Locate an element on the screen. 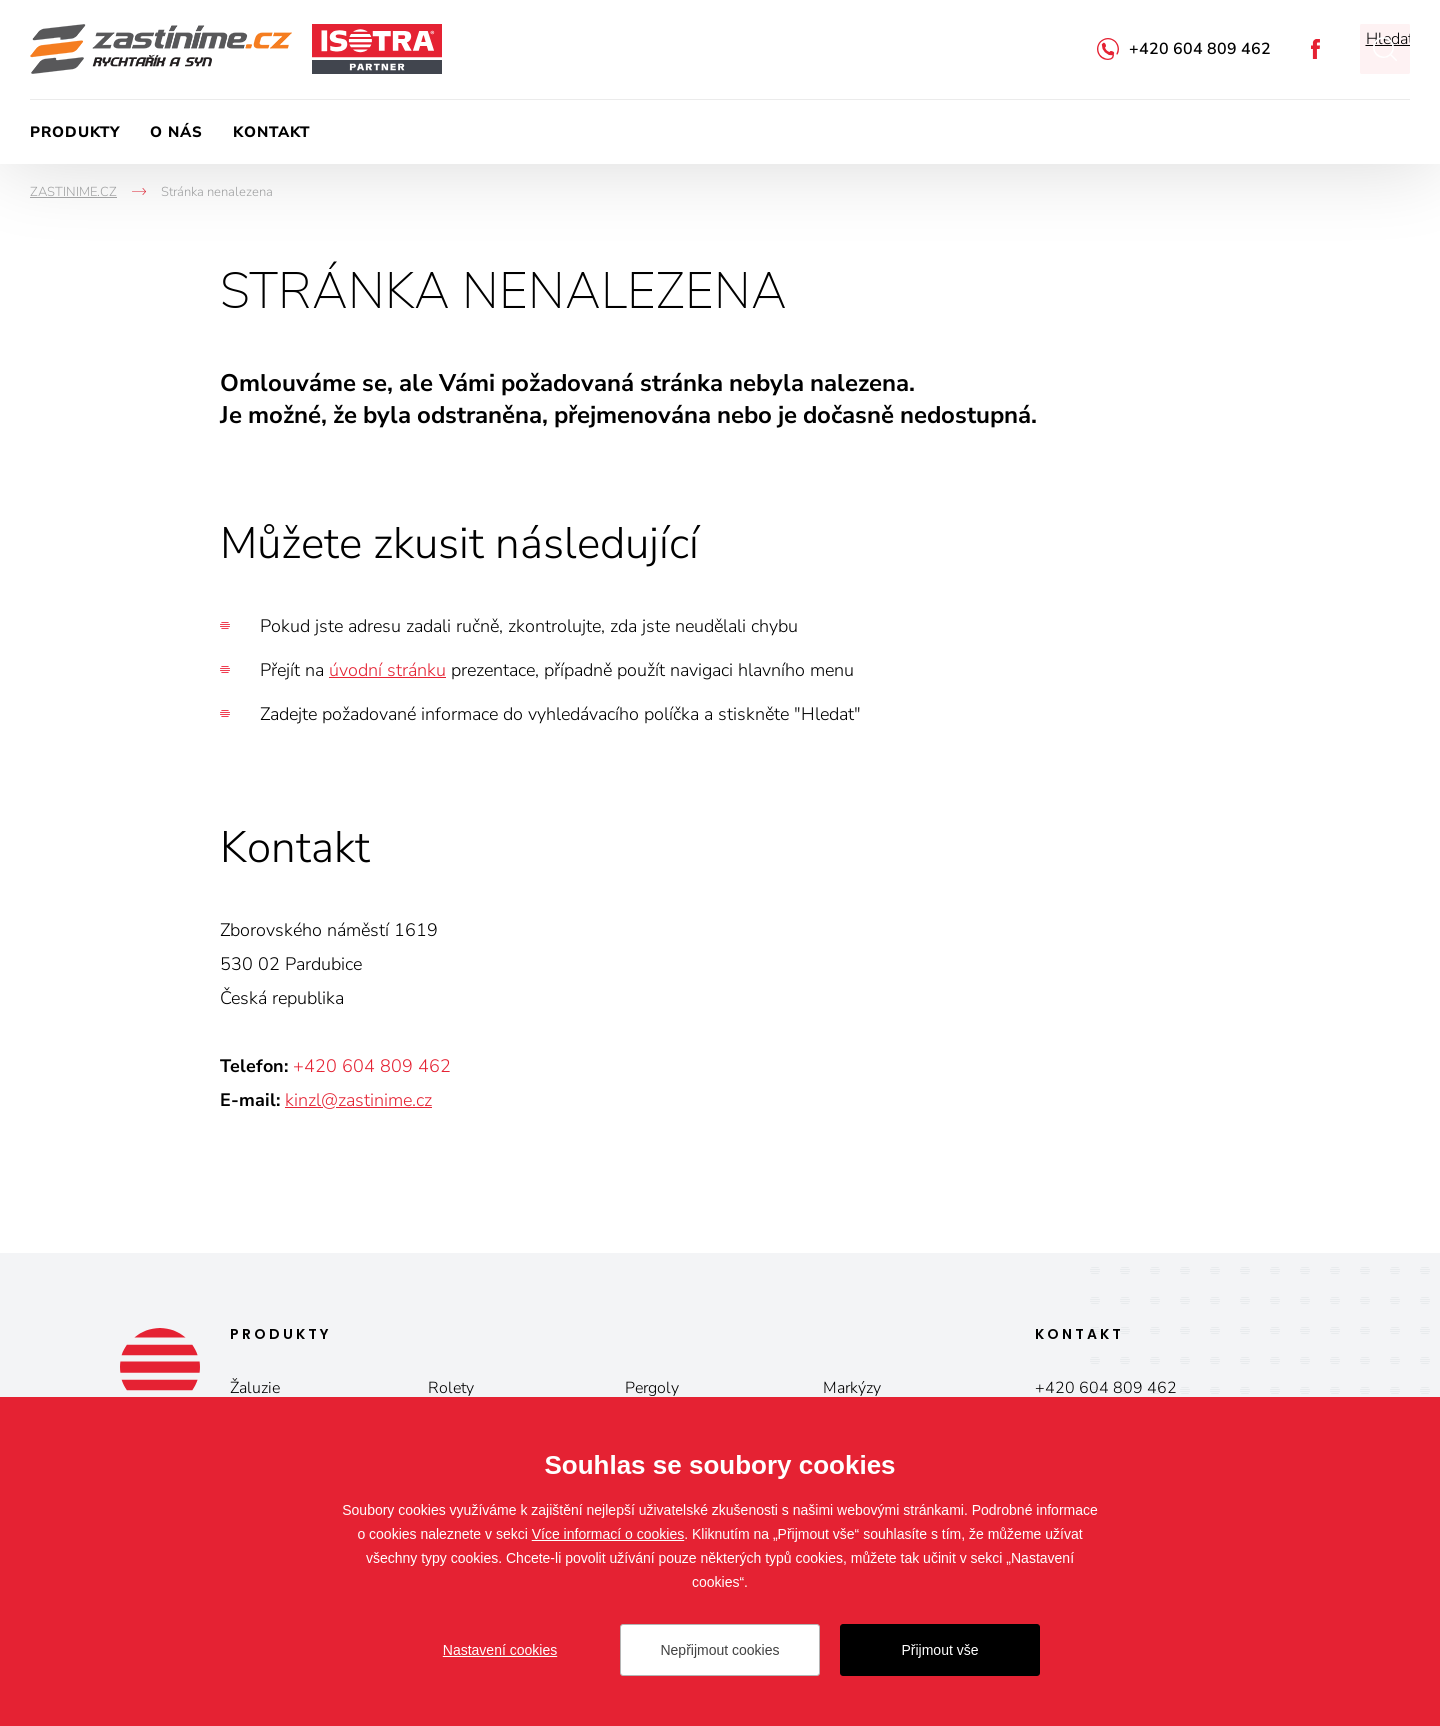  Více informací o cookies is located at coordinates (608, 1534).